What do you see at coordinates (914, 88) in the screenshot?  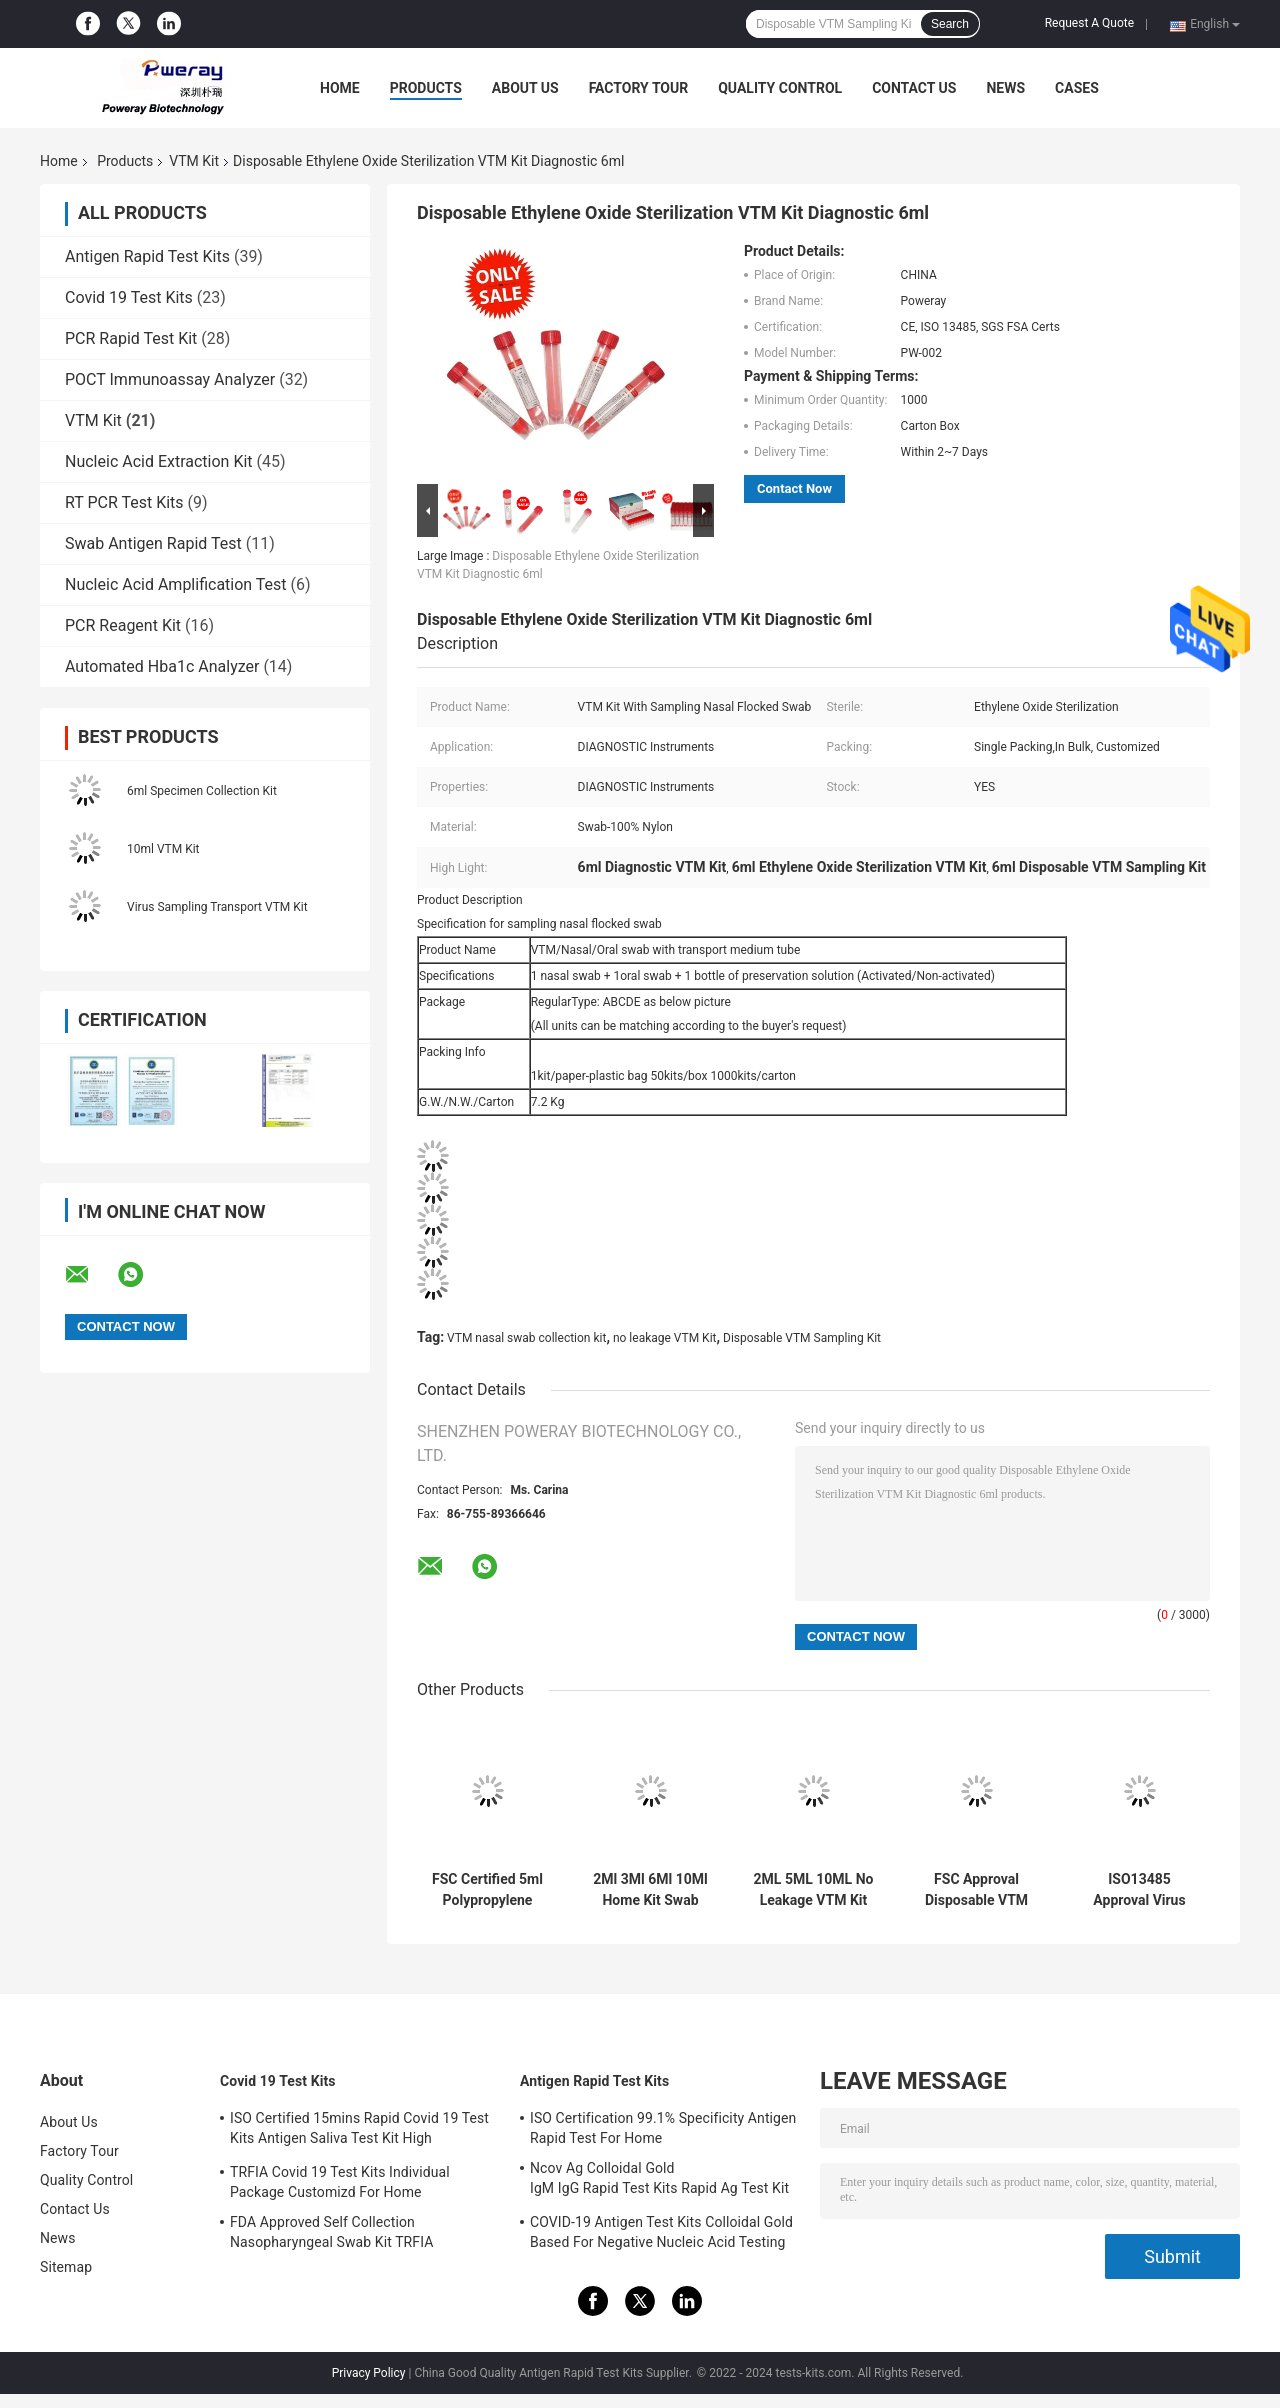 I see `Contact Us` at bounding box center [914, 88].